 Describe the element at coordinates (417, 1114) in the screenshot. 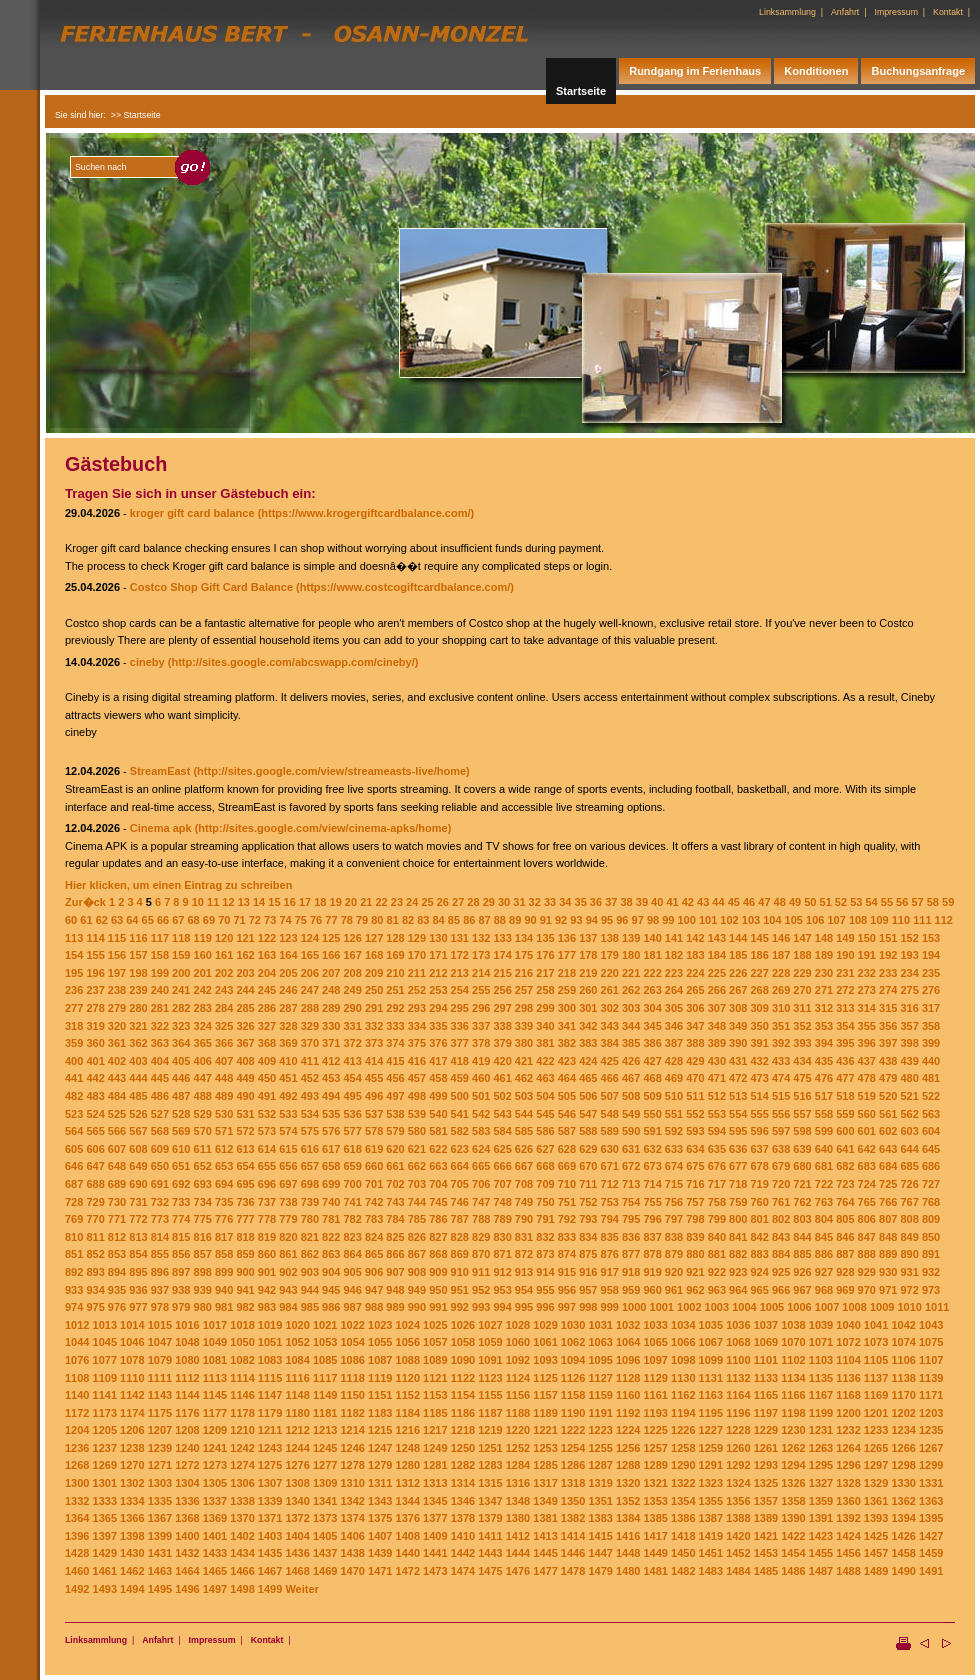

I see `539` at that location.